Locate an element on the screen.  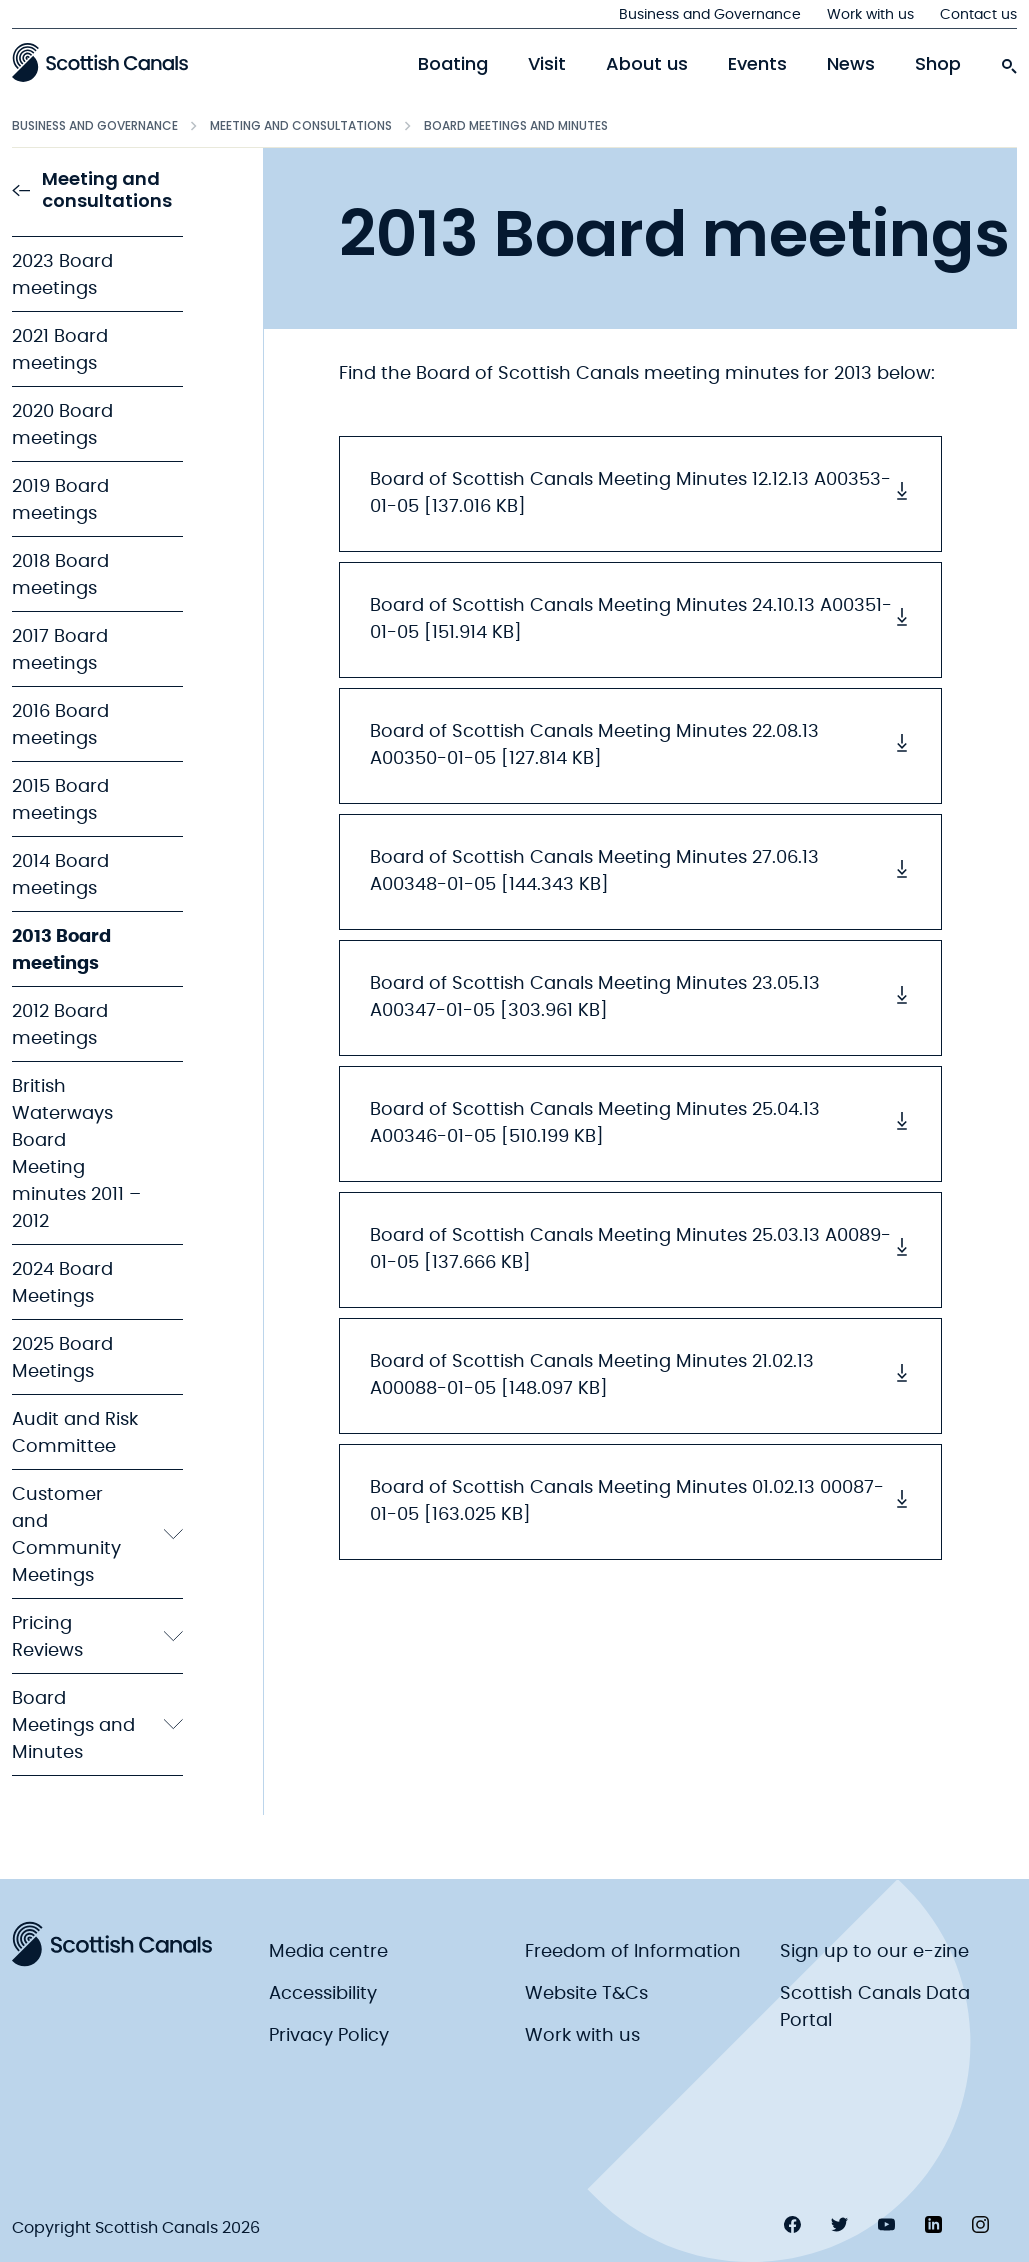
Board of Scottish Canals Meeting Minutes 25.04.13 A00346-01-05 [510.199 KB] [button] is located at coordinates (640, 1123).